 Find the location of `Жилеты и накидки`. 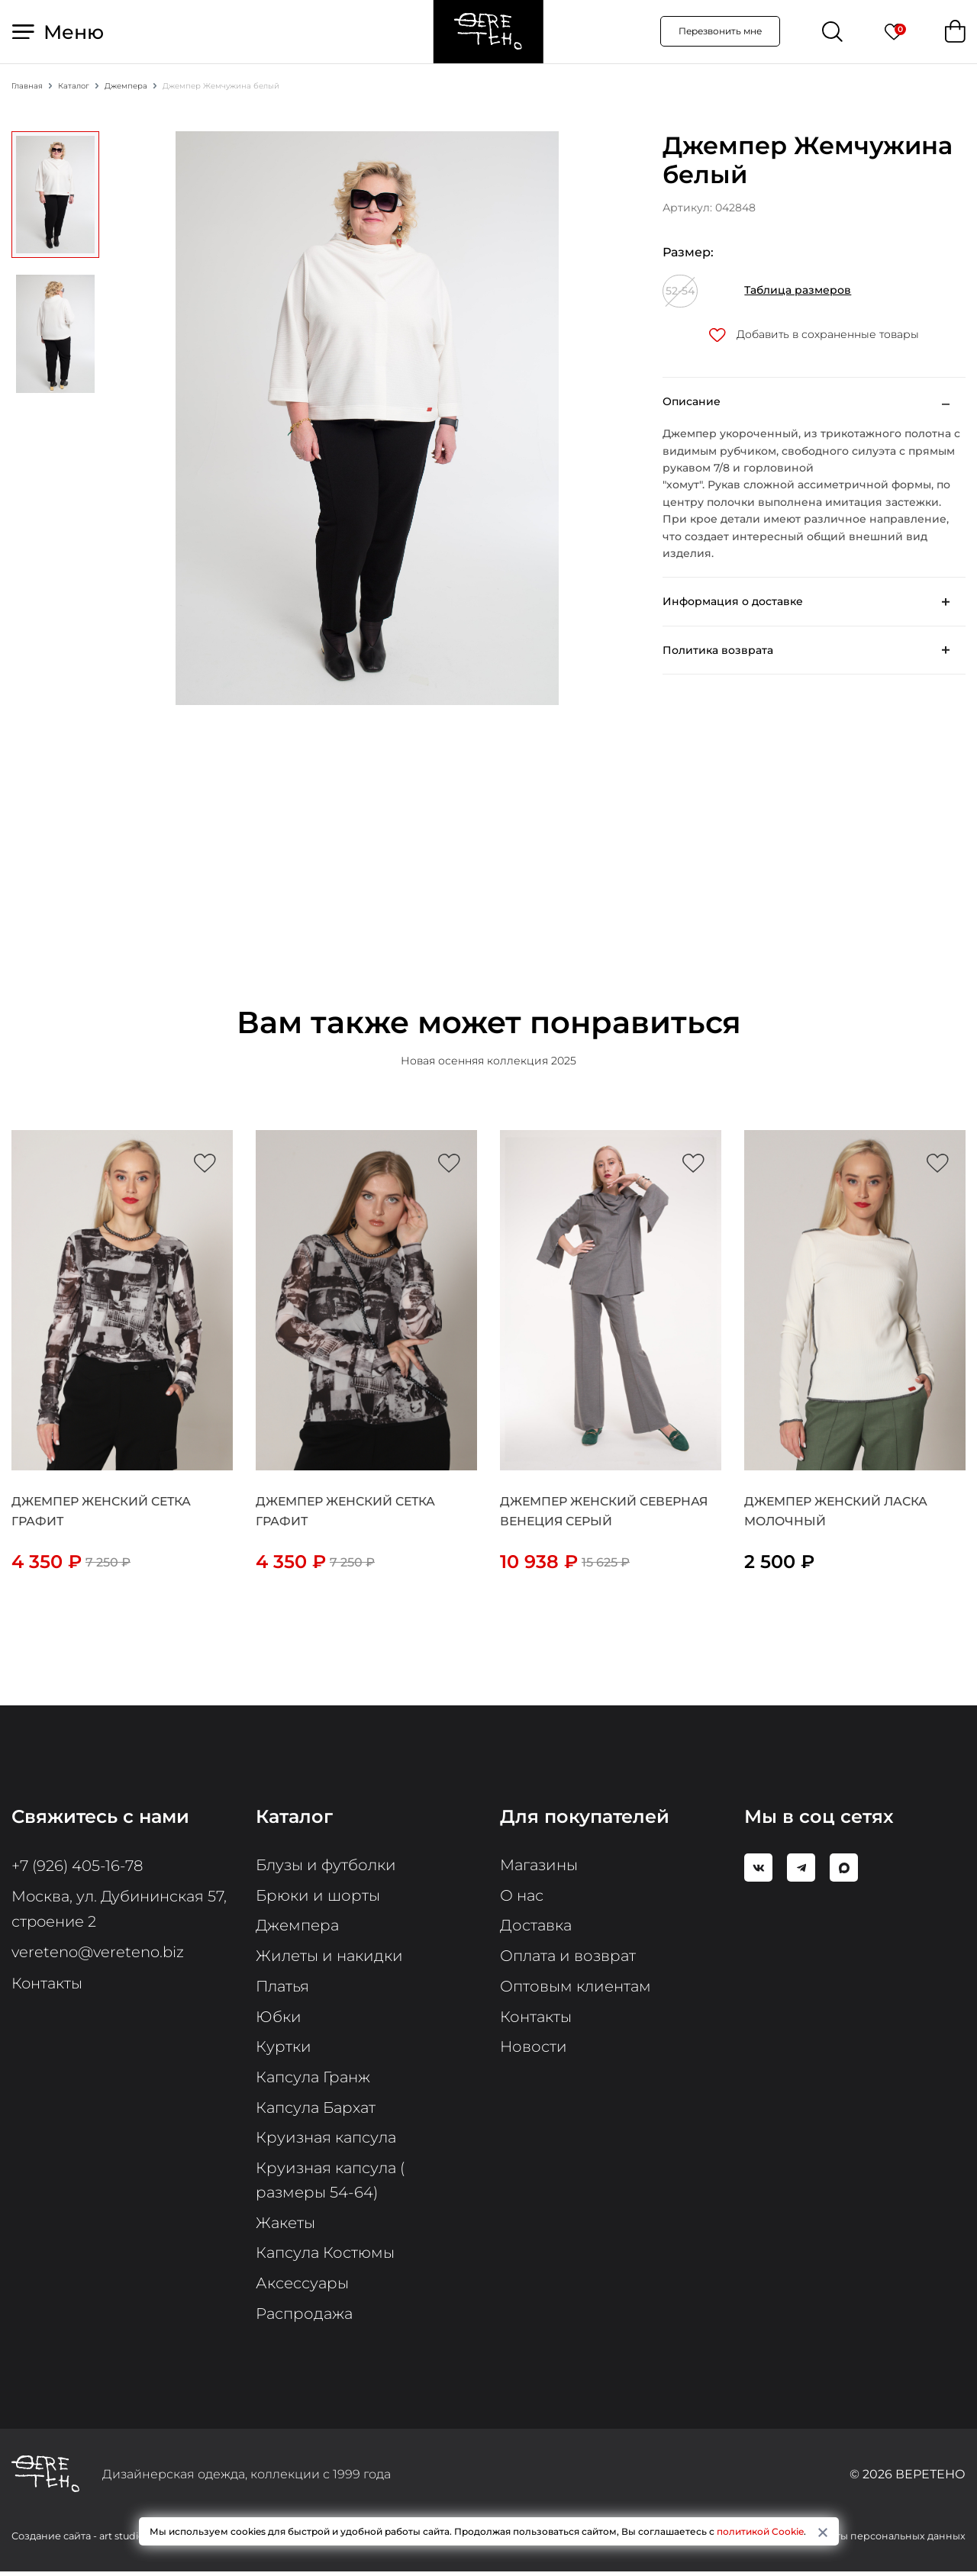

Жилеты и накидки is located at coordinates (330, 1958).